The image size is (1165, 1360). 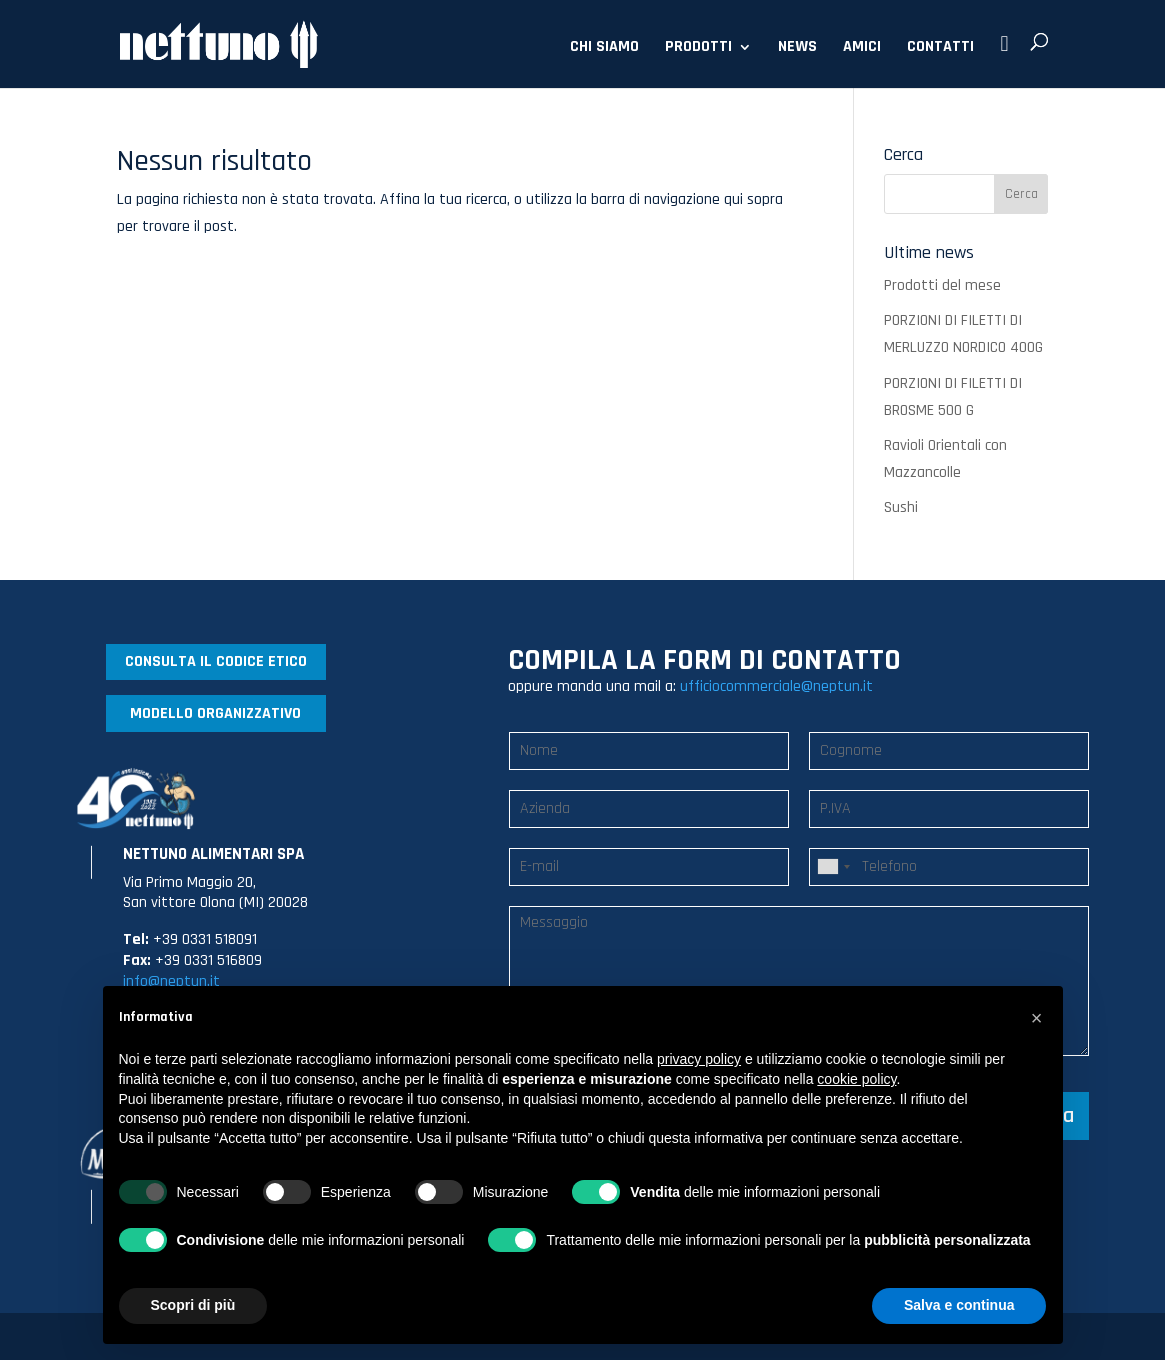 I want to click on NEWS, so click(x=797, y=48).